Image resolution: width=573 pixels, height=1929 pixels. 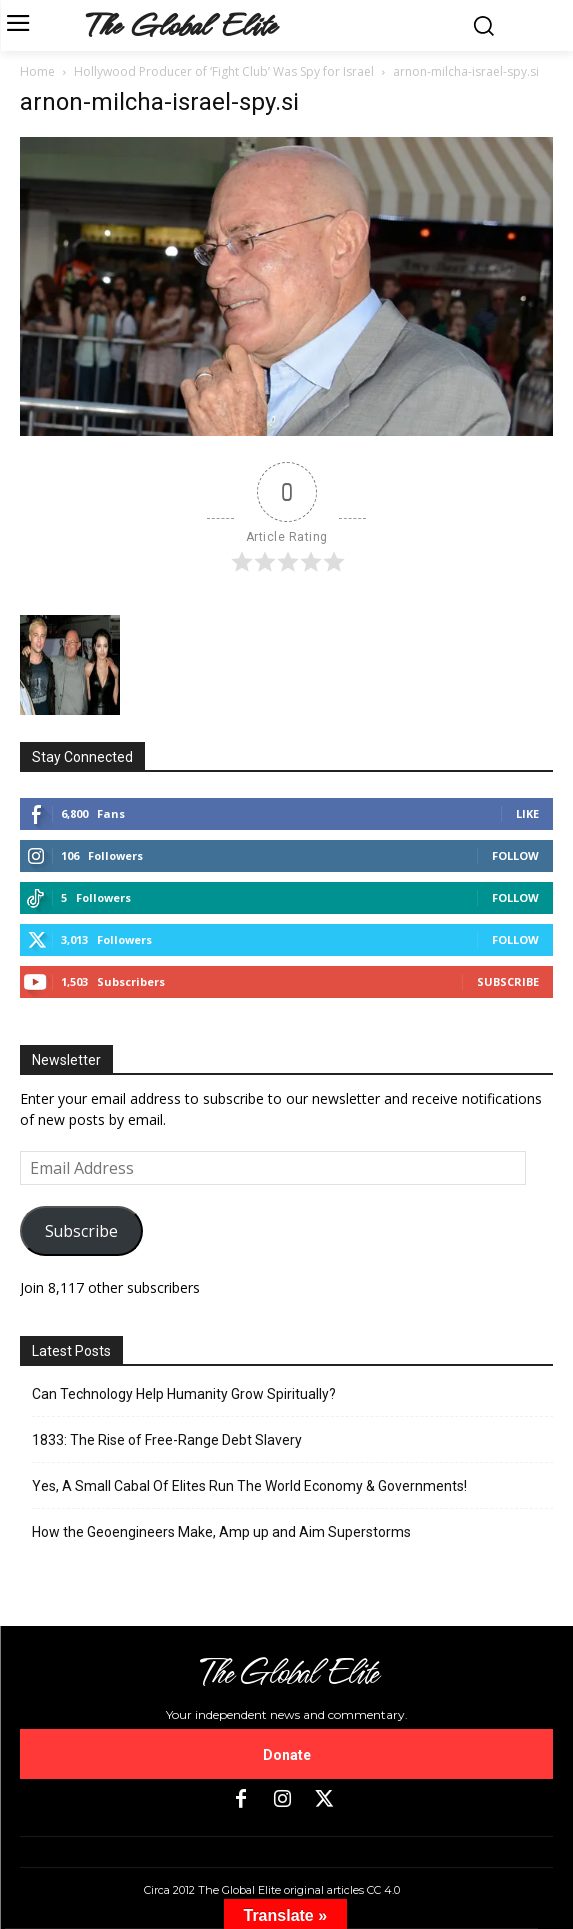 I want to click on Can Technology Help Humanity Grow Spiritually?, so click(x=184, y=1394).